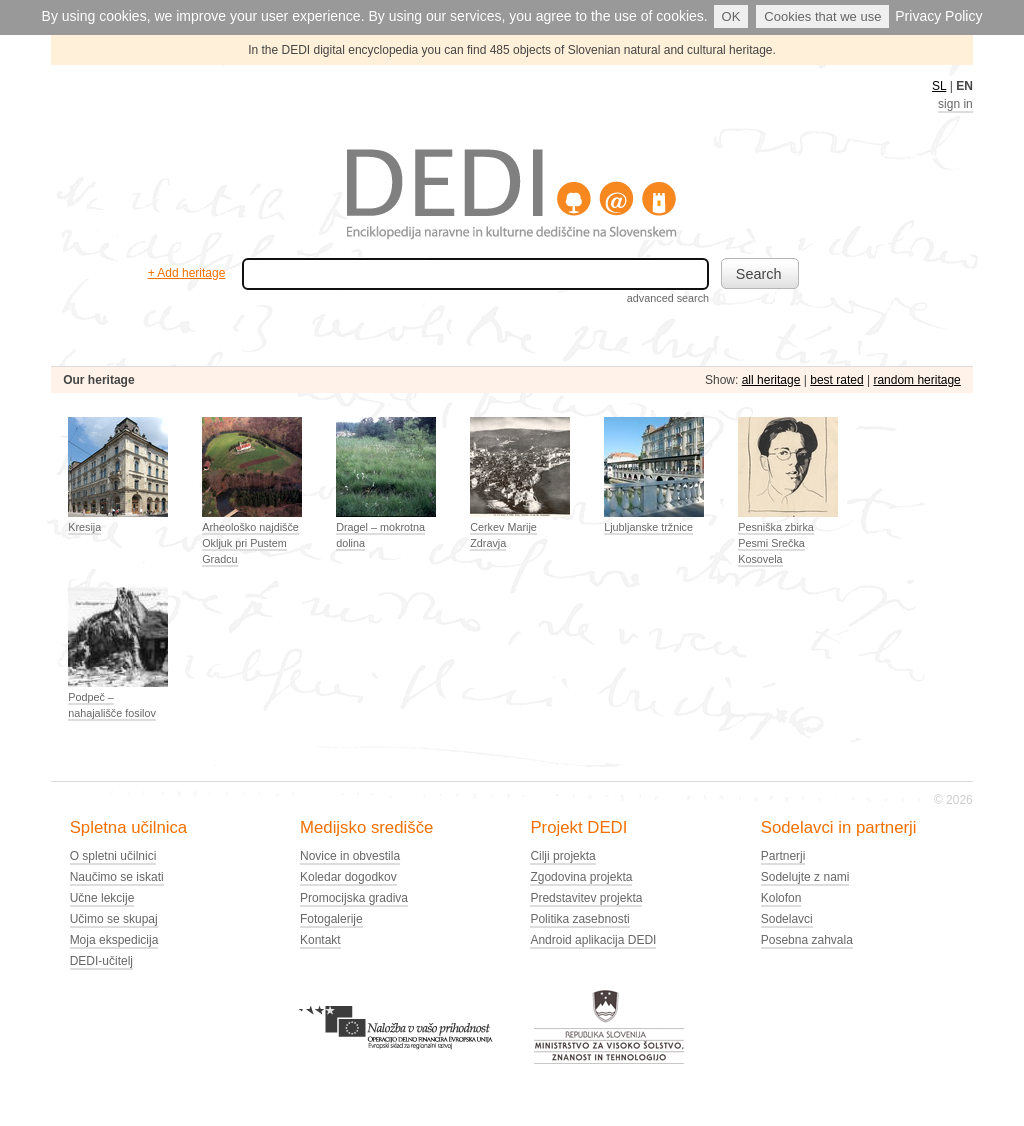  What do you see at coordinates (648, 527) in the screenshot?
I see `Ljubljanske tržnice` at bounding box center [648, 527].